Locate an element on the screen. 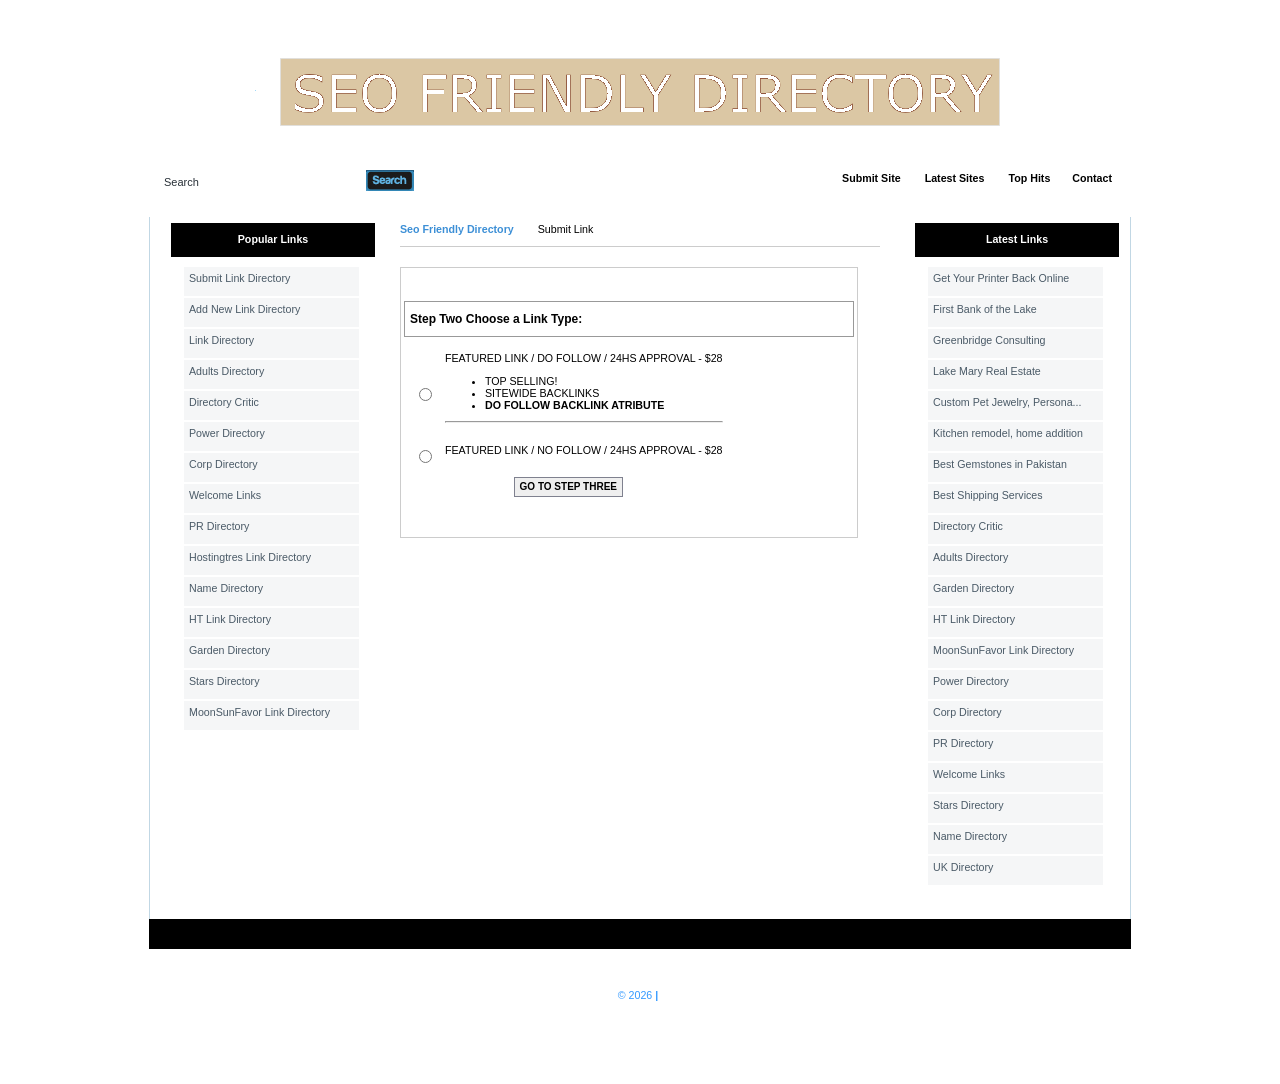 The width and height of the screenshot is (1280, 1084). First Bank of the Lake is located at coordinates (985, 309).